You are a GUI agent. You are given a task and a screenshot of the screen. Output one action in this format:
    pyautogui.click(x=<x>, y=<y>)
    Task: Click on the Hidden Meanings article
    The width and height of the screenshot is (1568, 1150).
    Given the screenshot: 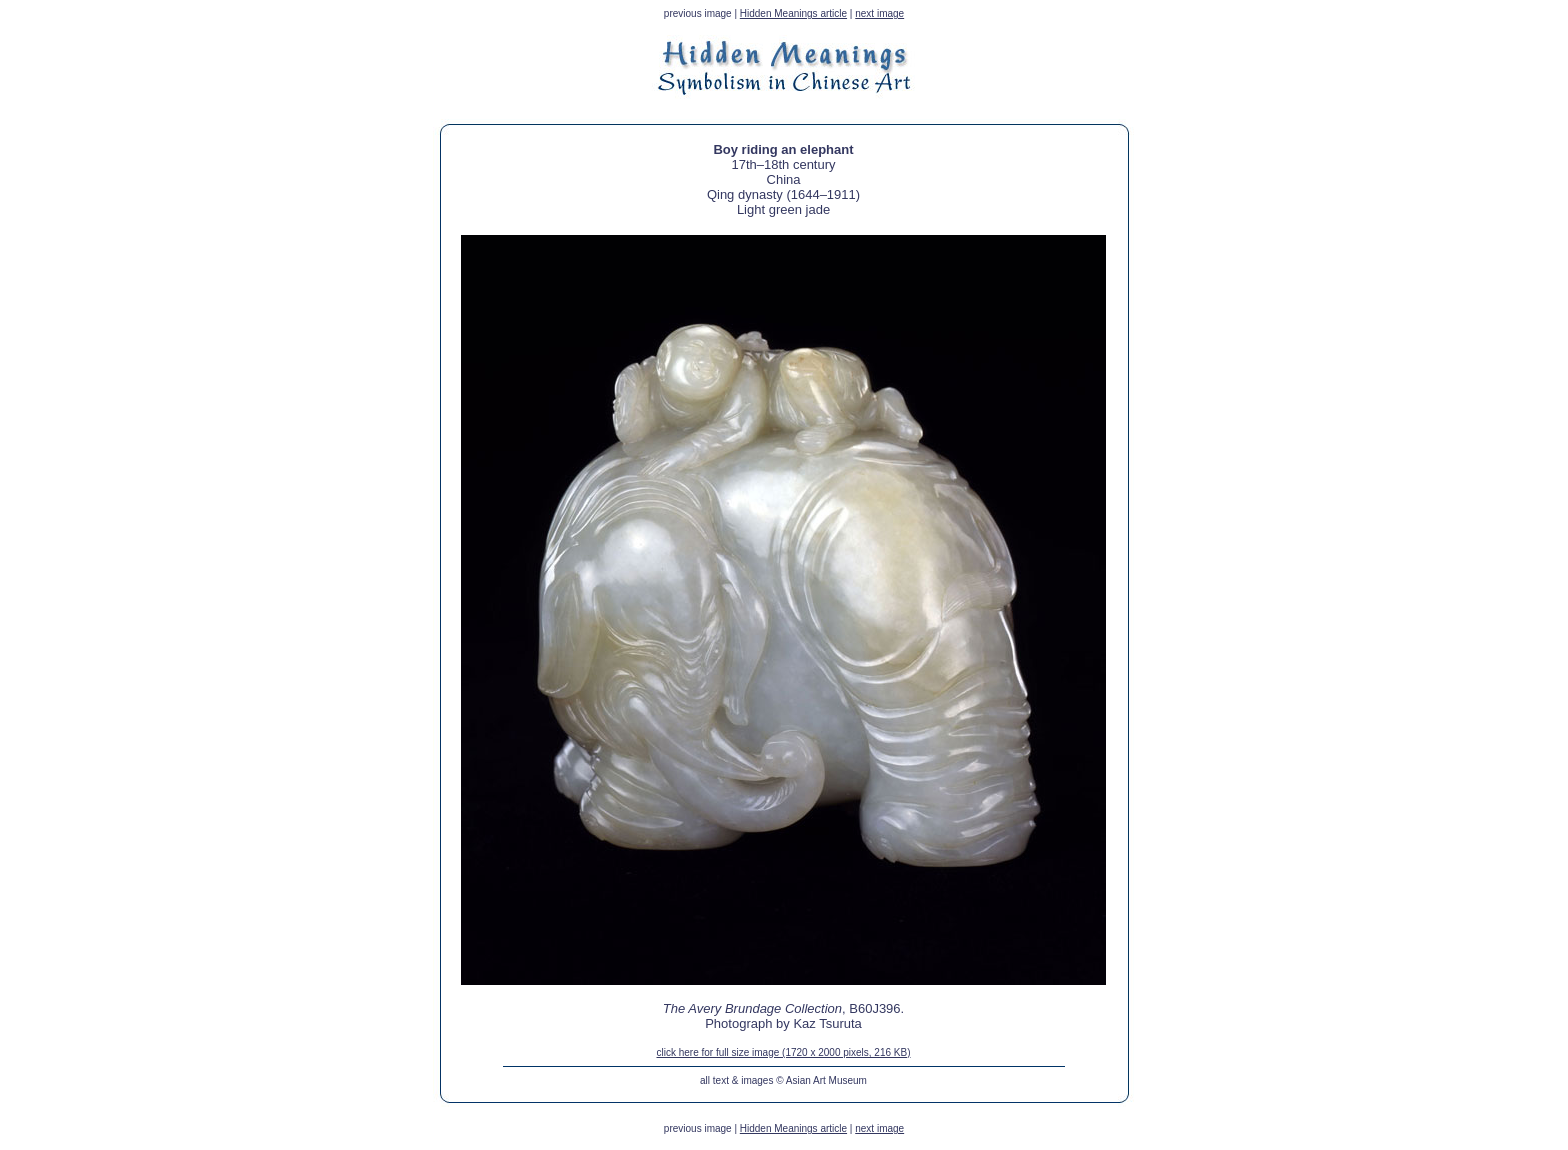 What is the action you would take?
    pyautogui.click(x=793, y=13)
    